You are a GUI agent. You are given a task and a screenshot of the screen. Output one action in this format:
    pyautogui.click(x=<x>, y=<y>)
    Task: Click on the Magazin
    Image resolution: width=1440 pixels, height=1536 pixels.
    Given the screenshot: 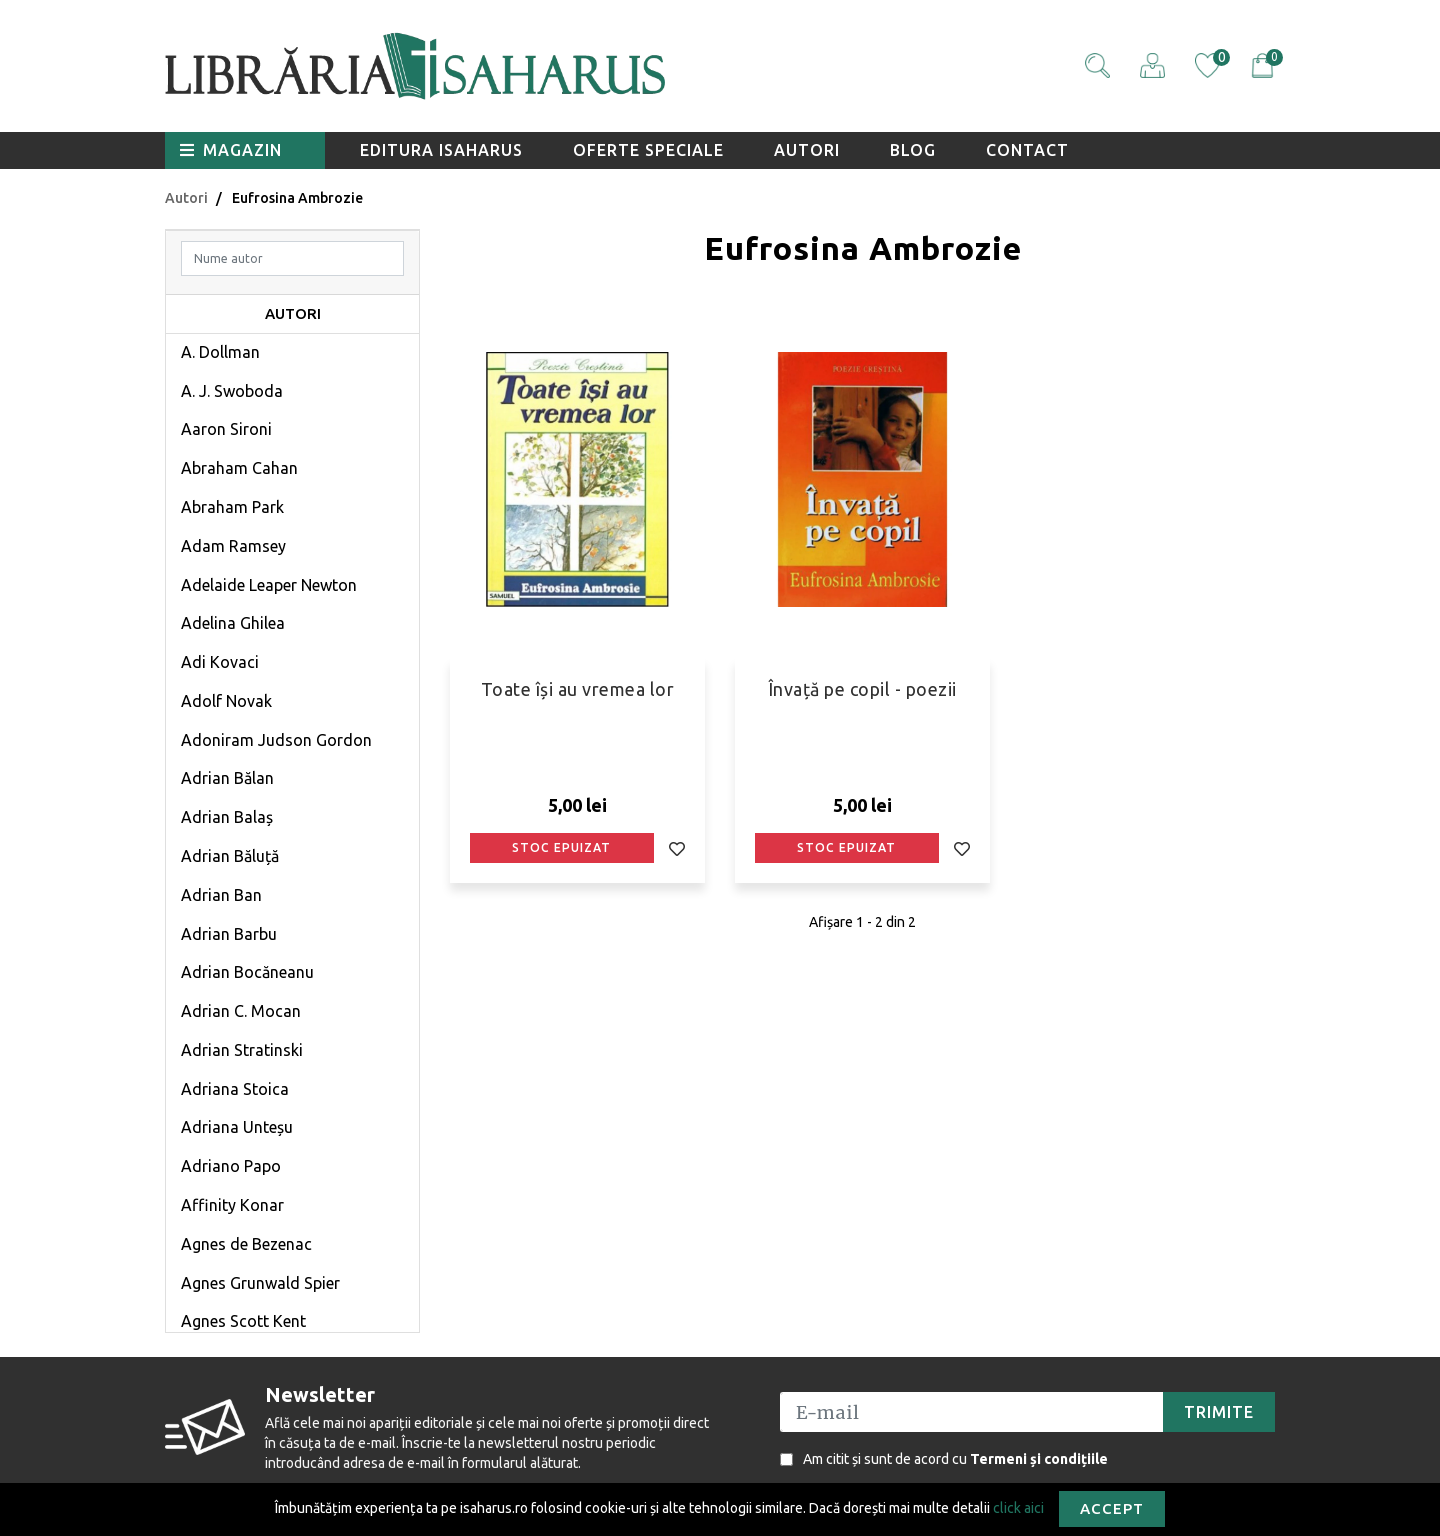 What is the action you would take?
    pyautogui.click(x=231, y=150)
    